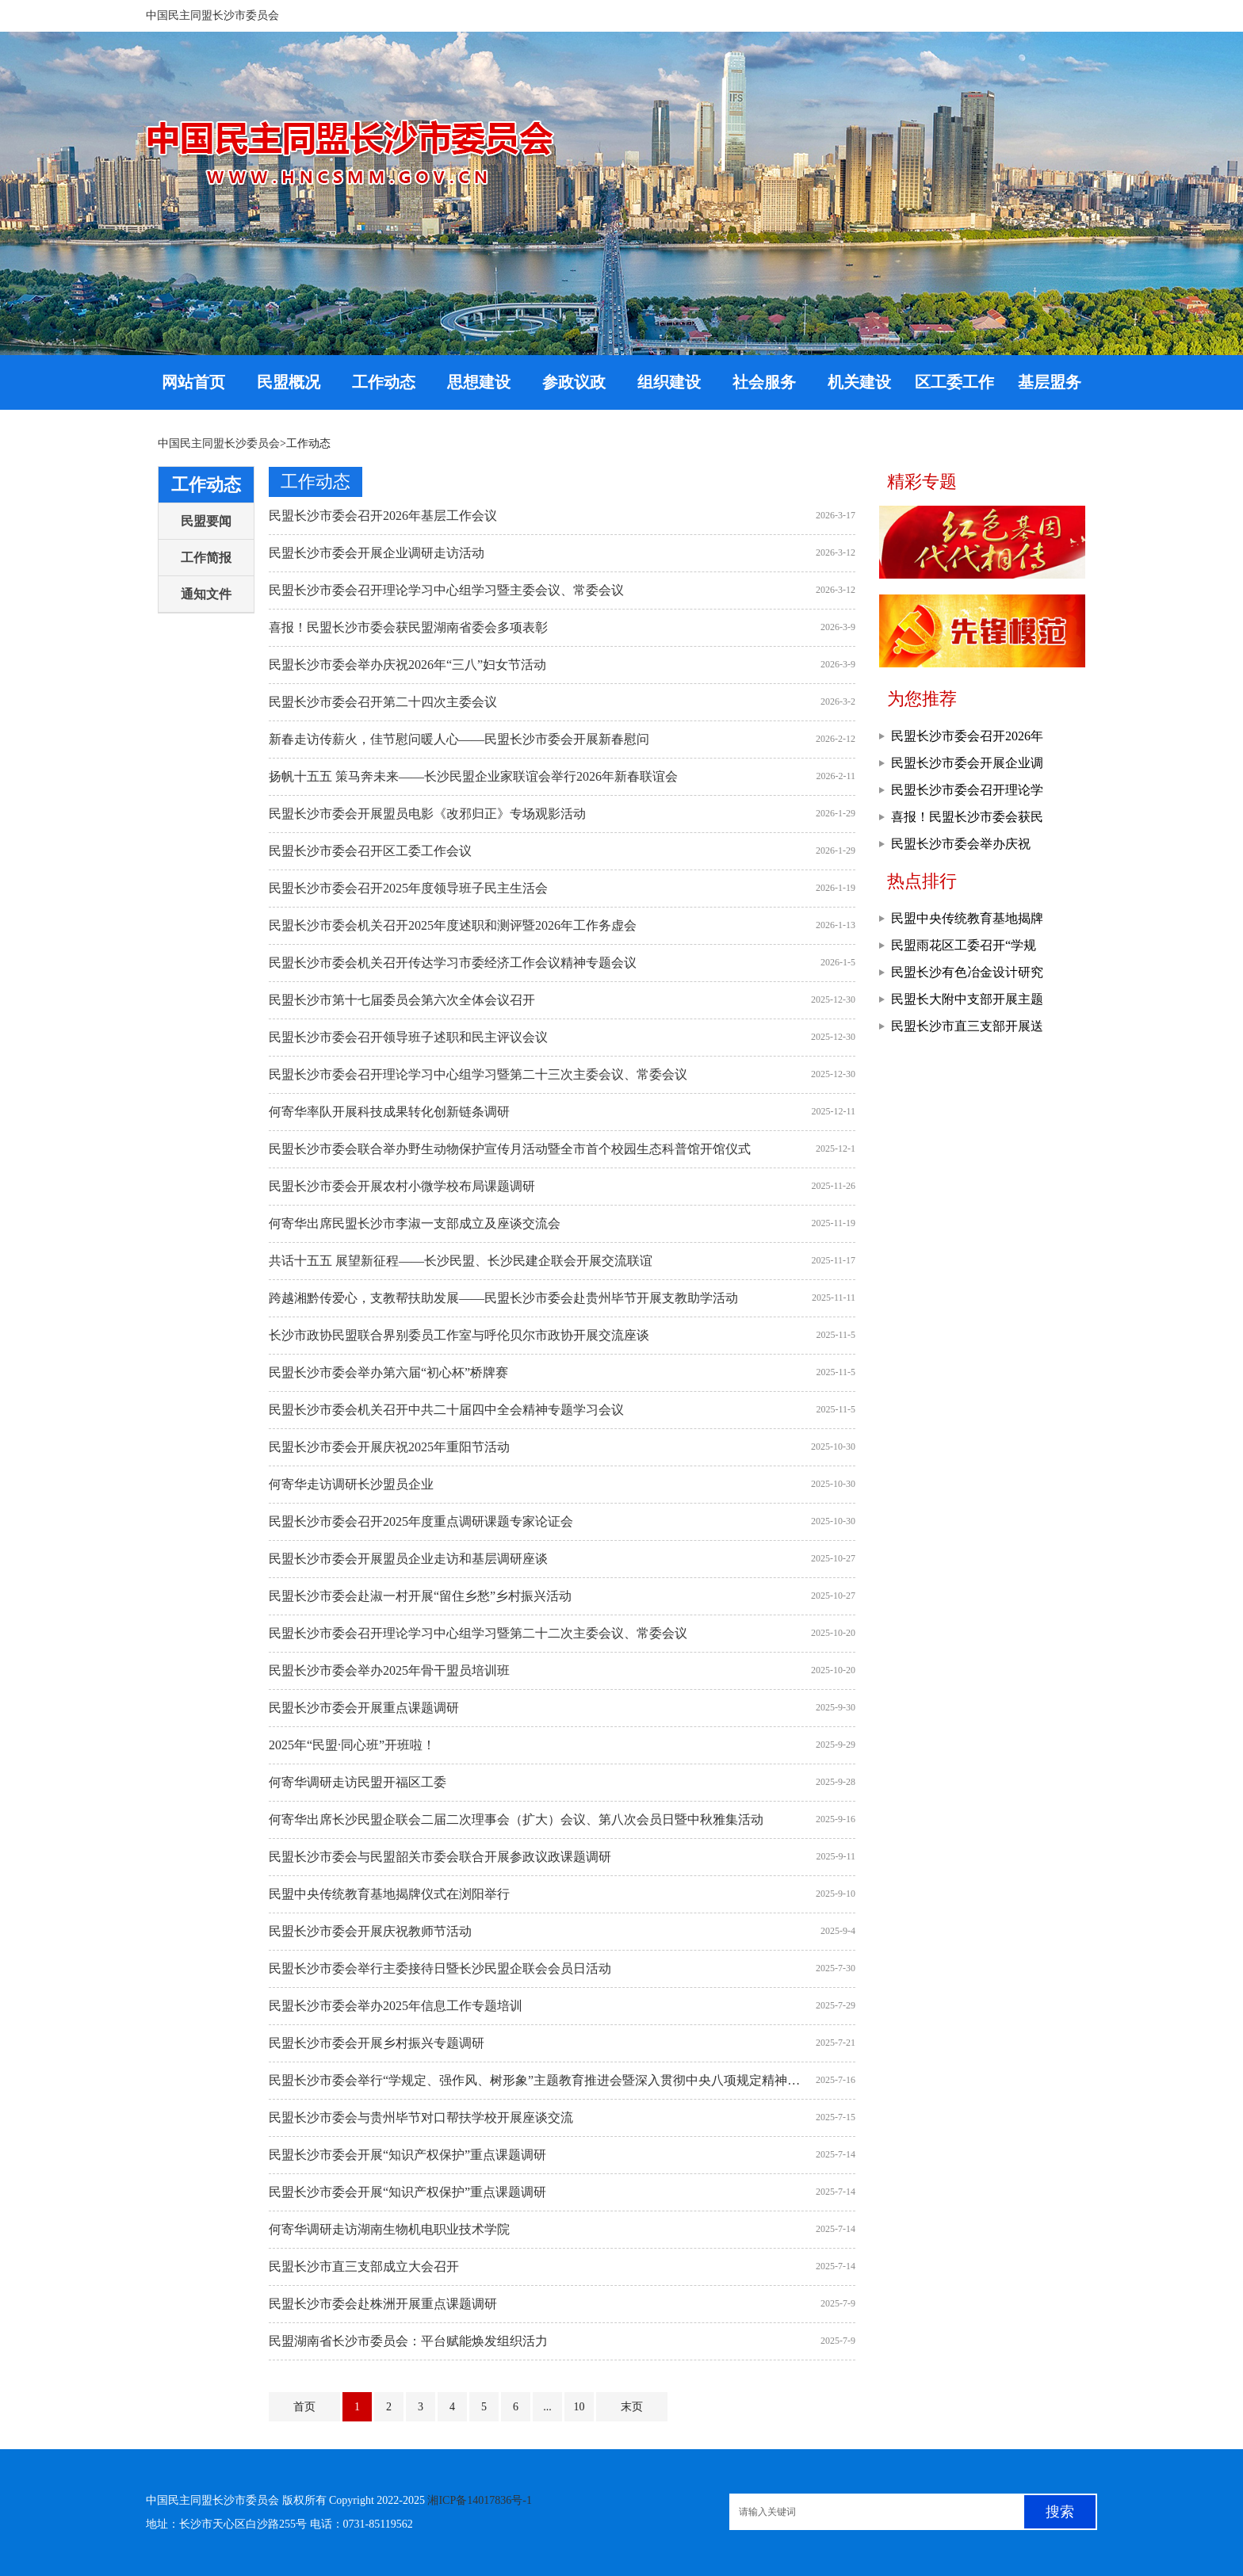 This screenshot has height=2576, width=1243. Describe the element at coordinates (389, 1894) in the screenshot. I see `民盟中央传统教育基地揭牌仪式在浏阳举行` at that location.